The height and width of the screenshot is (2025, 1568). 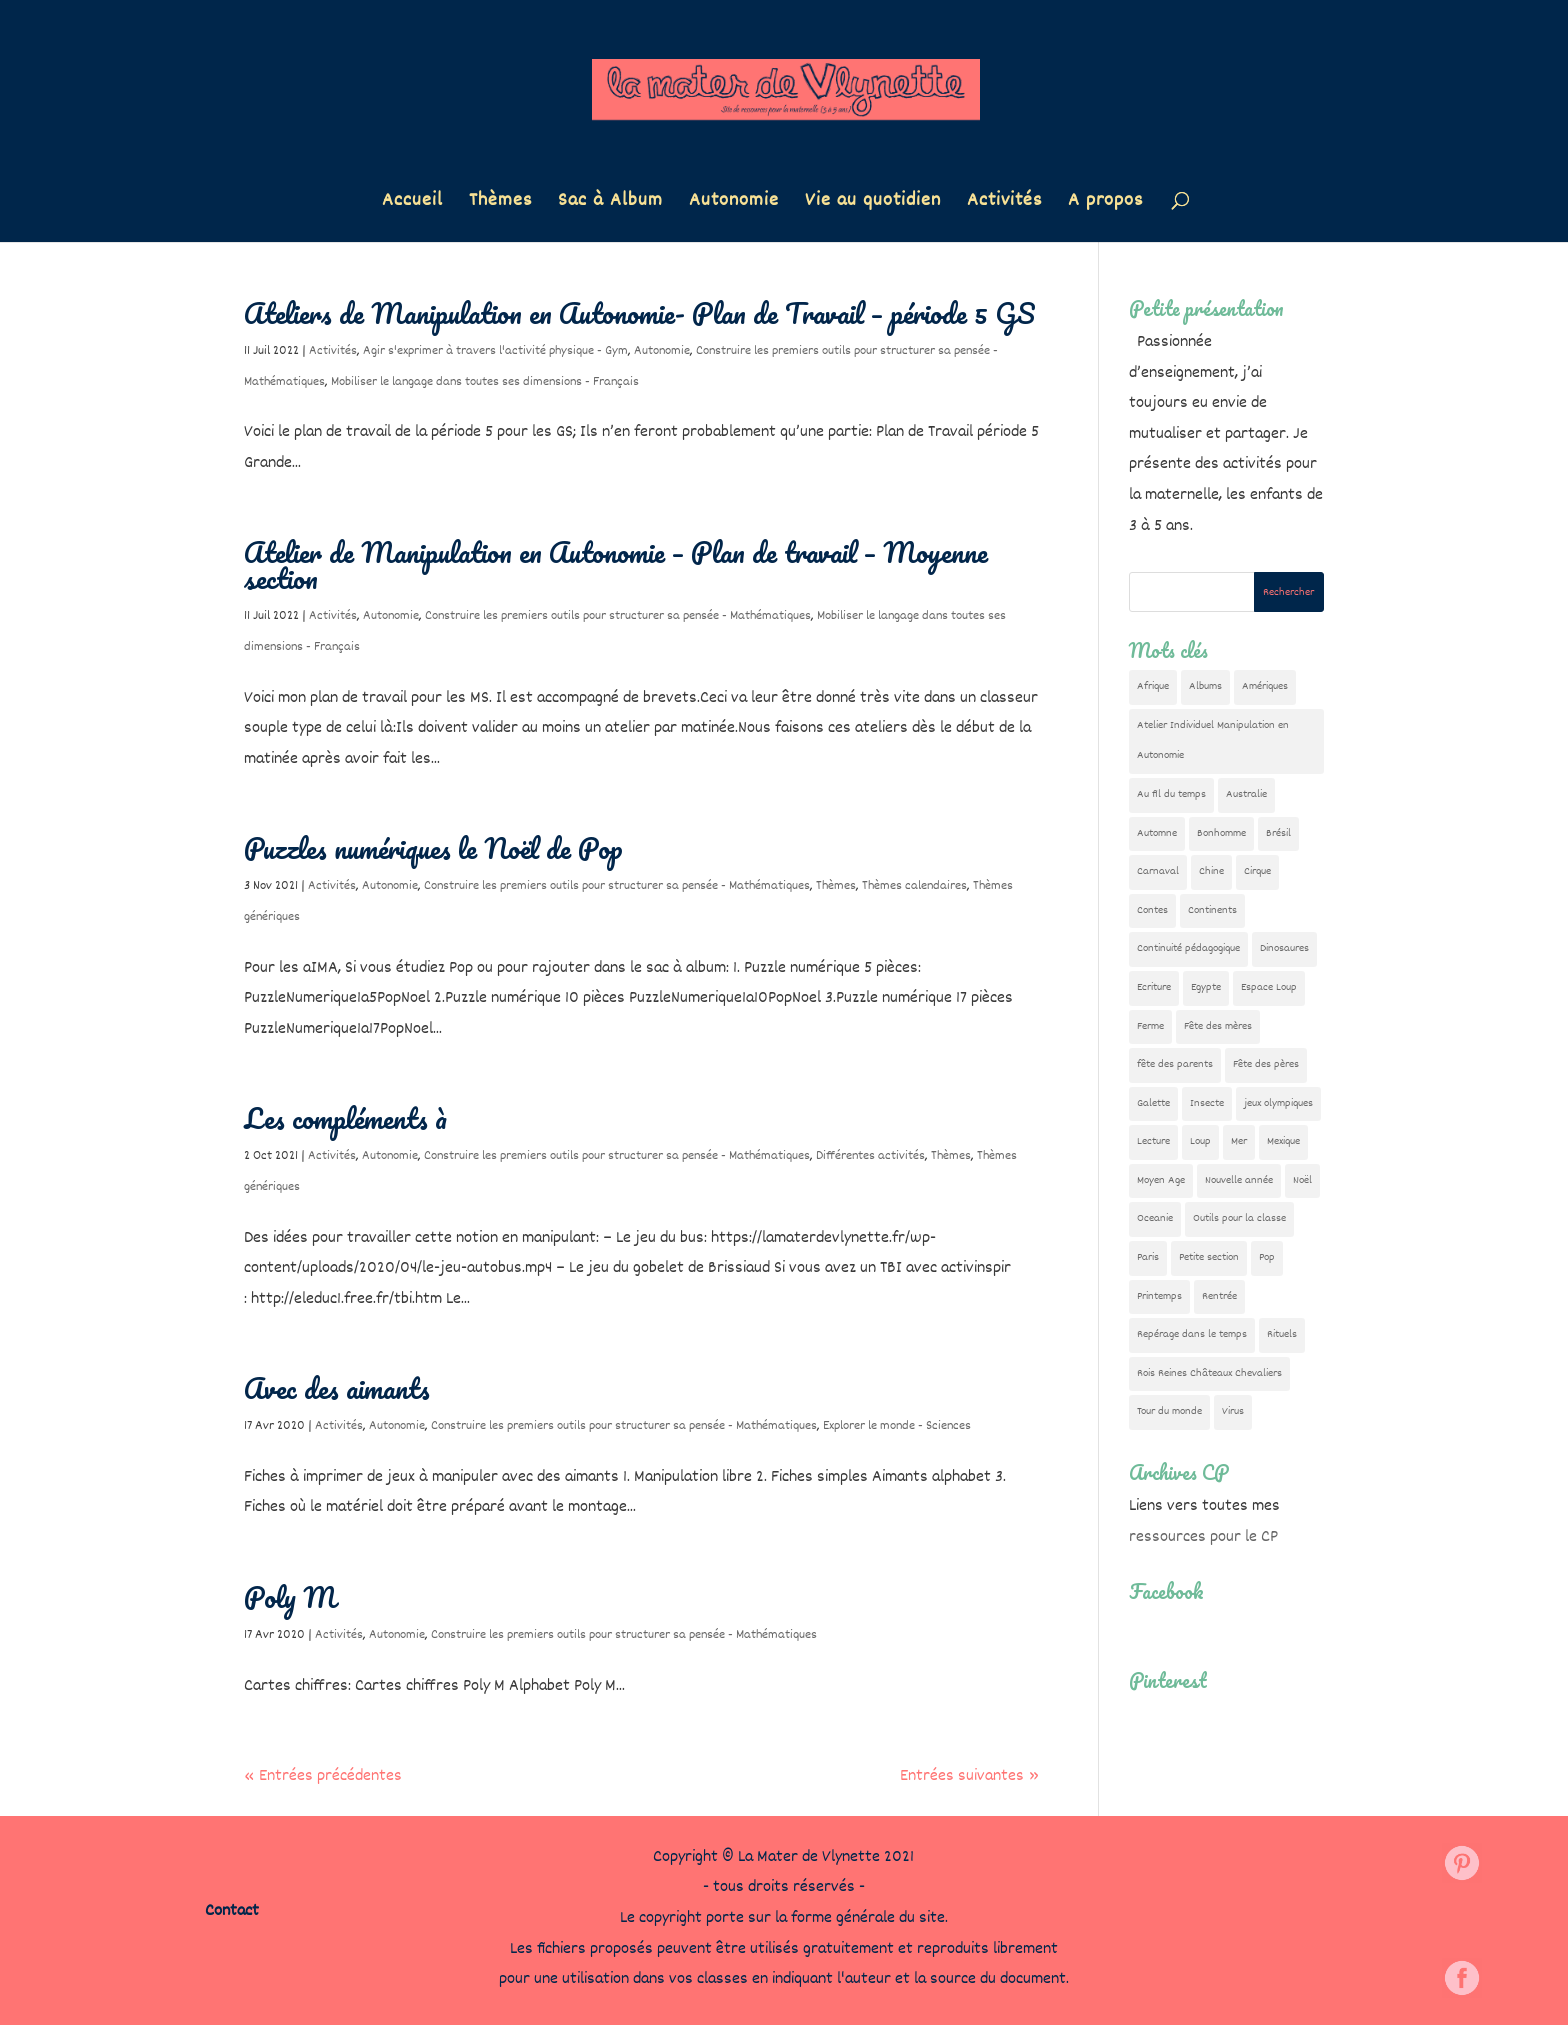 I want to click on Rituels [Rituels (4 éléments)], so click(x=1282, y=1334).